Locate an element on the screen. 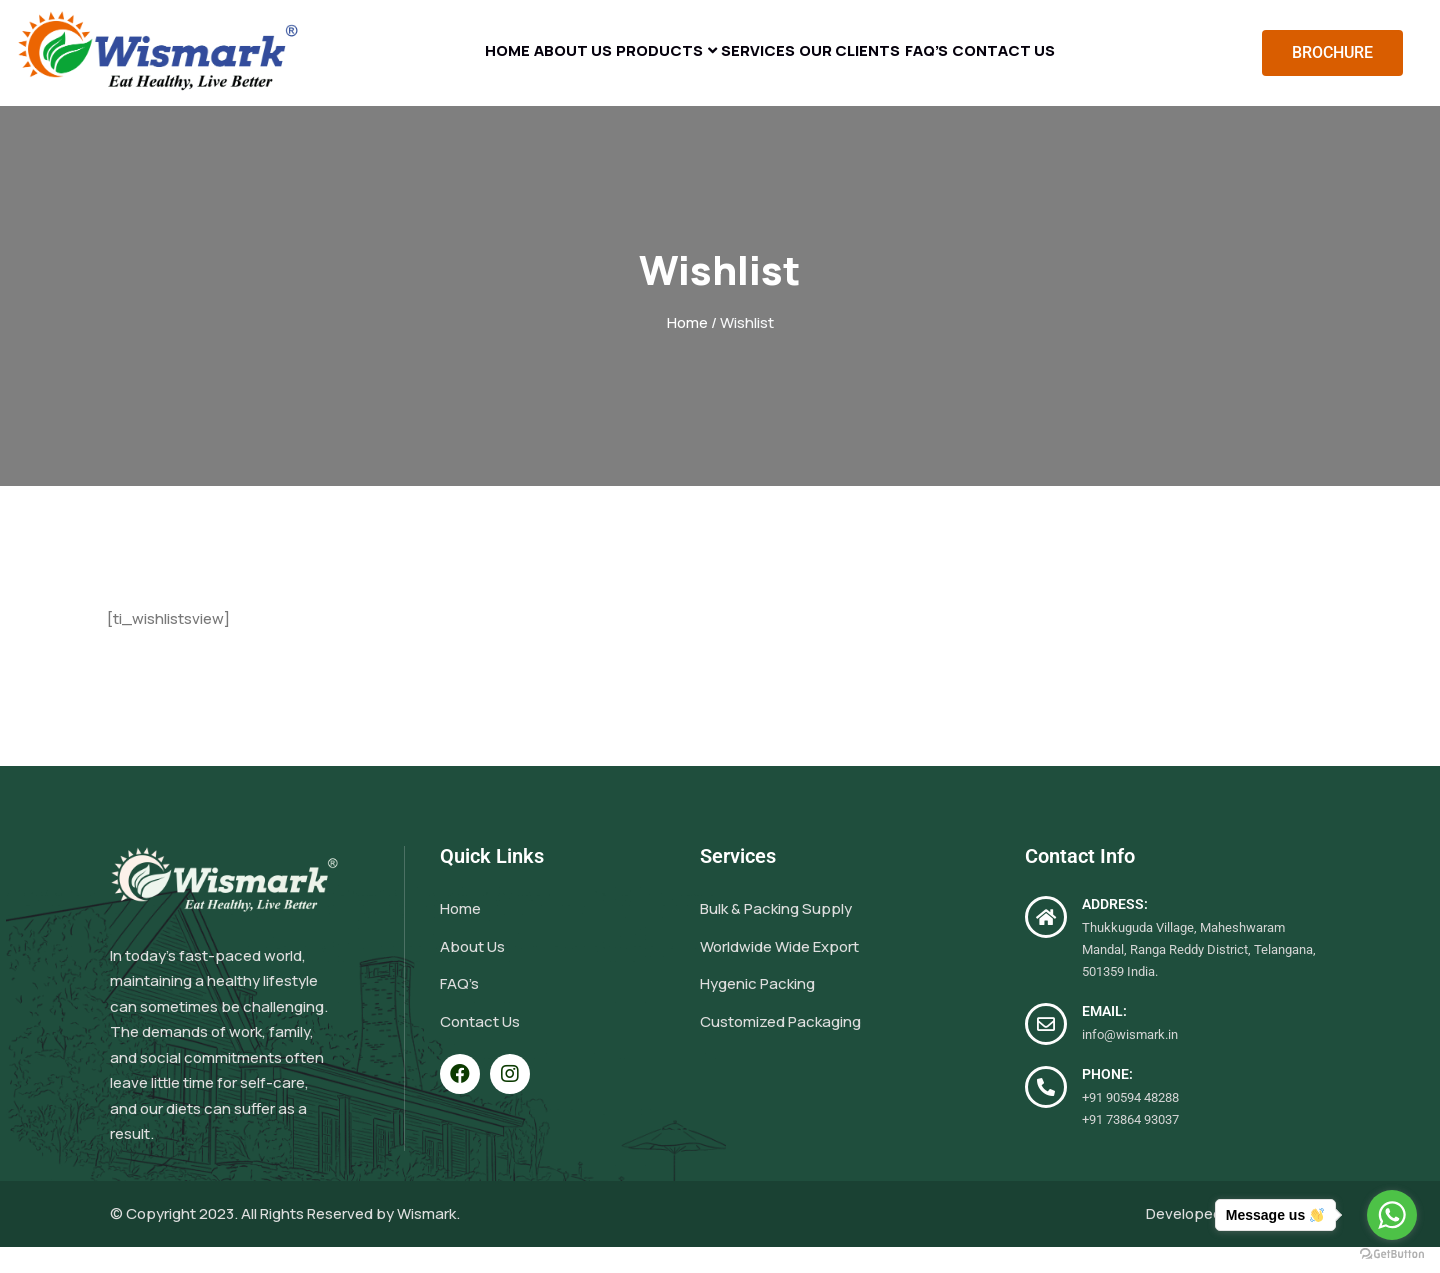  [Go to GetButton.io website] is located at coordinates (1392, 1253).